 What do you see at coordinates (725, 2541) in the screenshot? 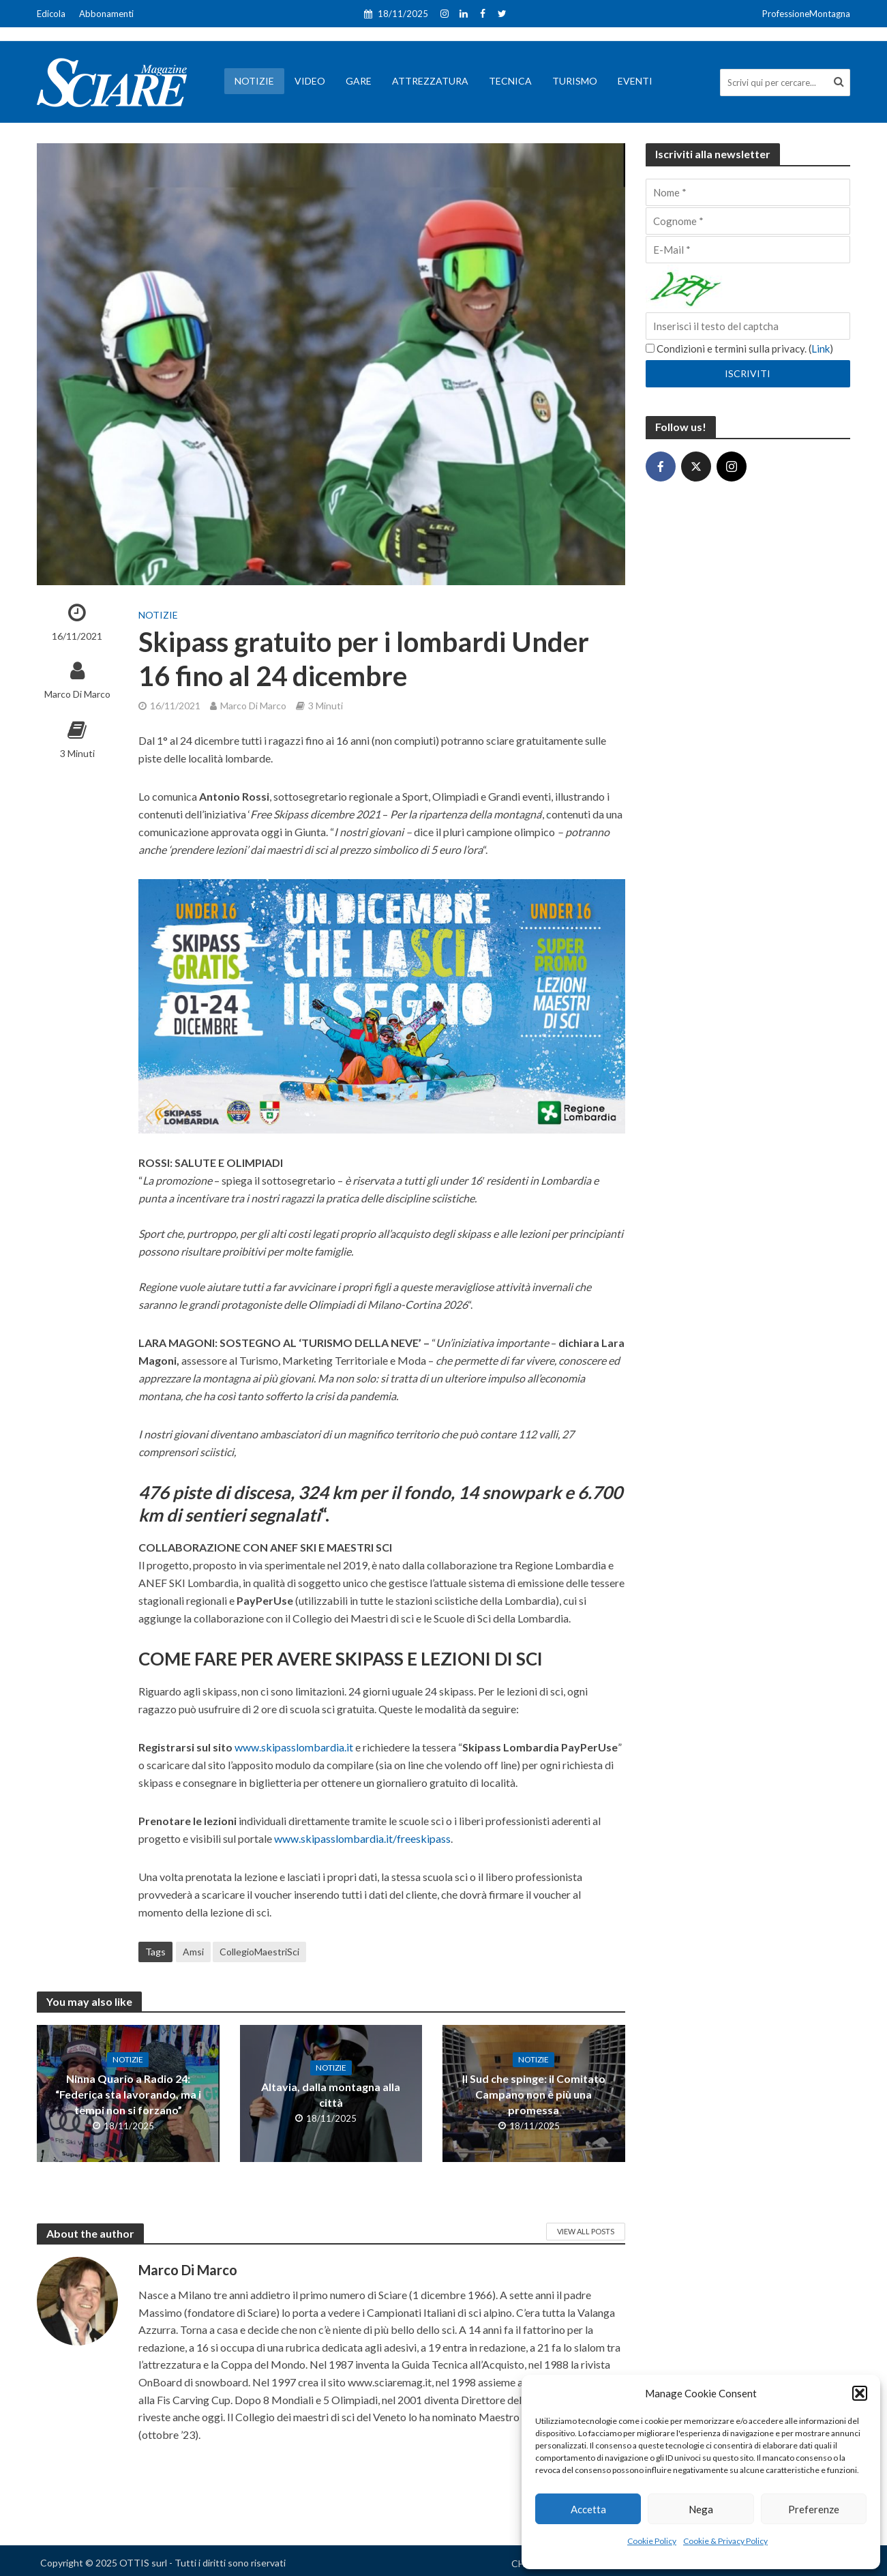
I see `Cookie & Privacy Policy` at bounding box center [725, 2541].